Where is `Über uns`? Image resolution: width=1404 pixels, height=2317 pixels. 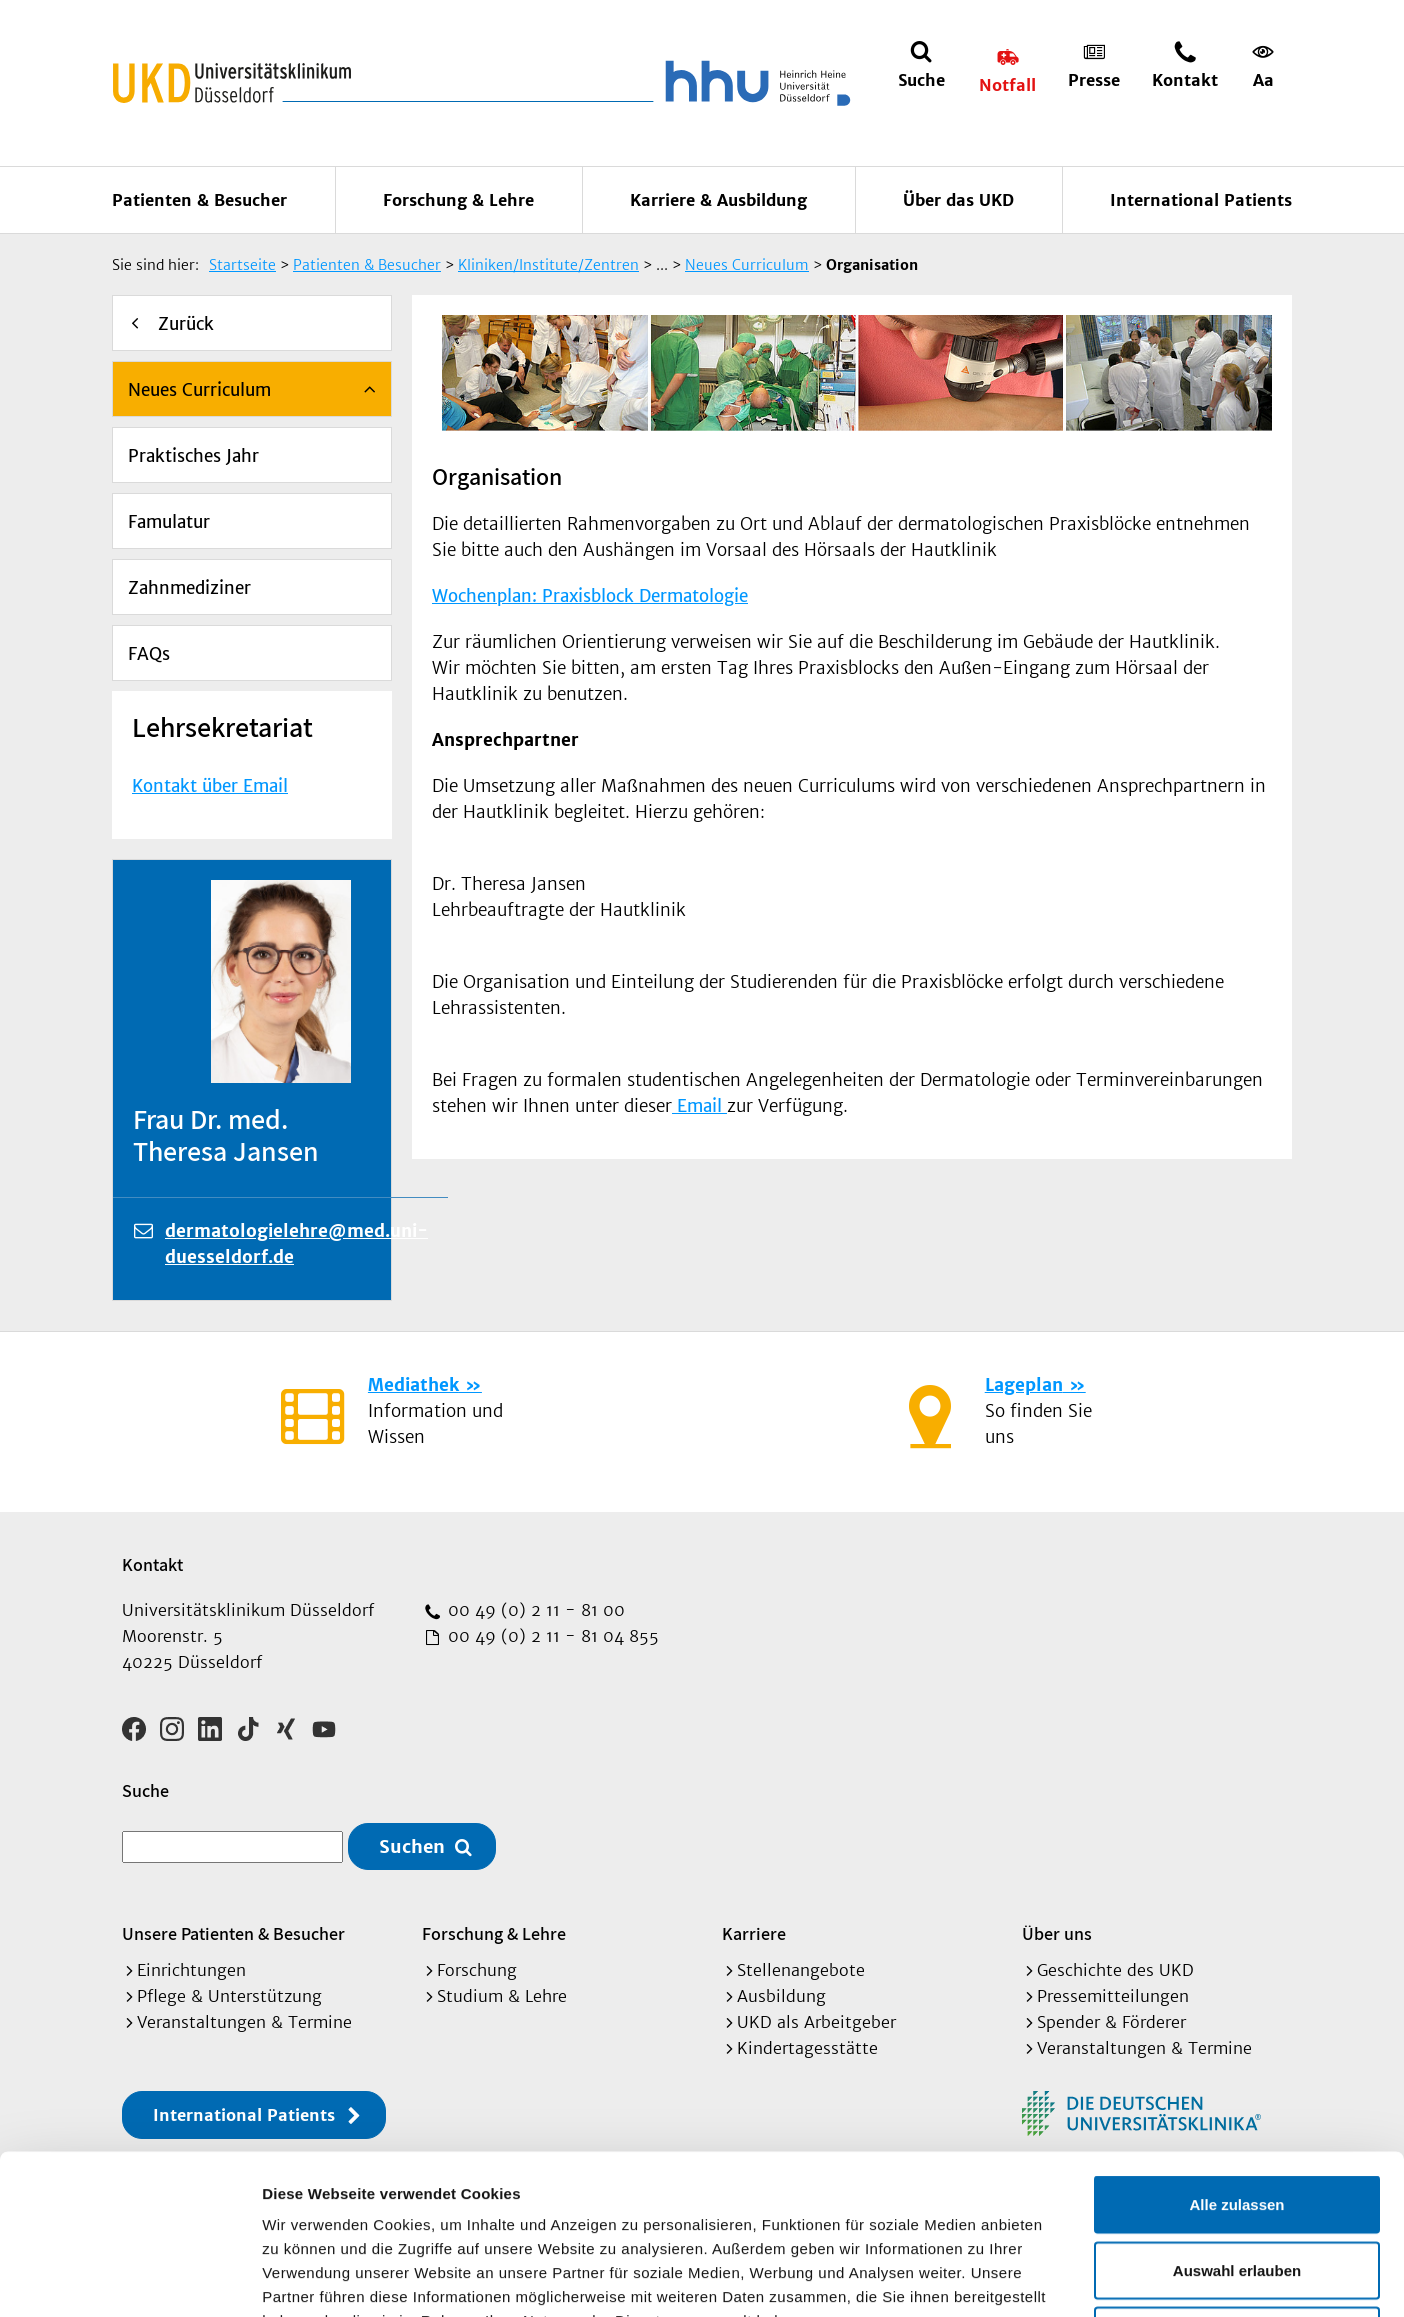 Über uns is located at coordinates (1057, 1933).